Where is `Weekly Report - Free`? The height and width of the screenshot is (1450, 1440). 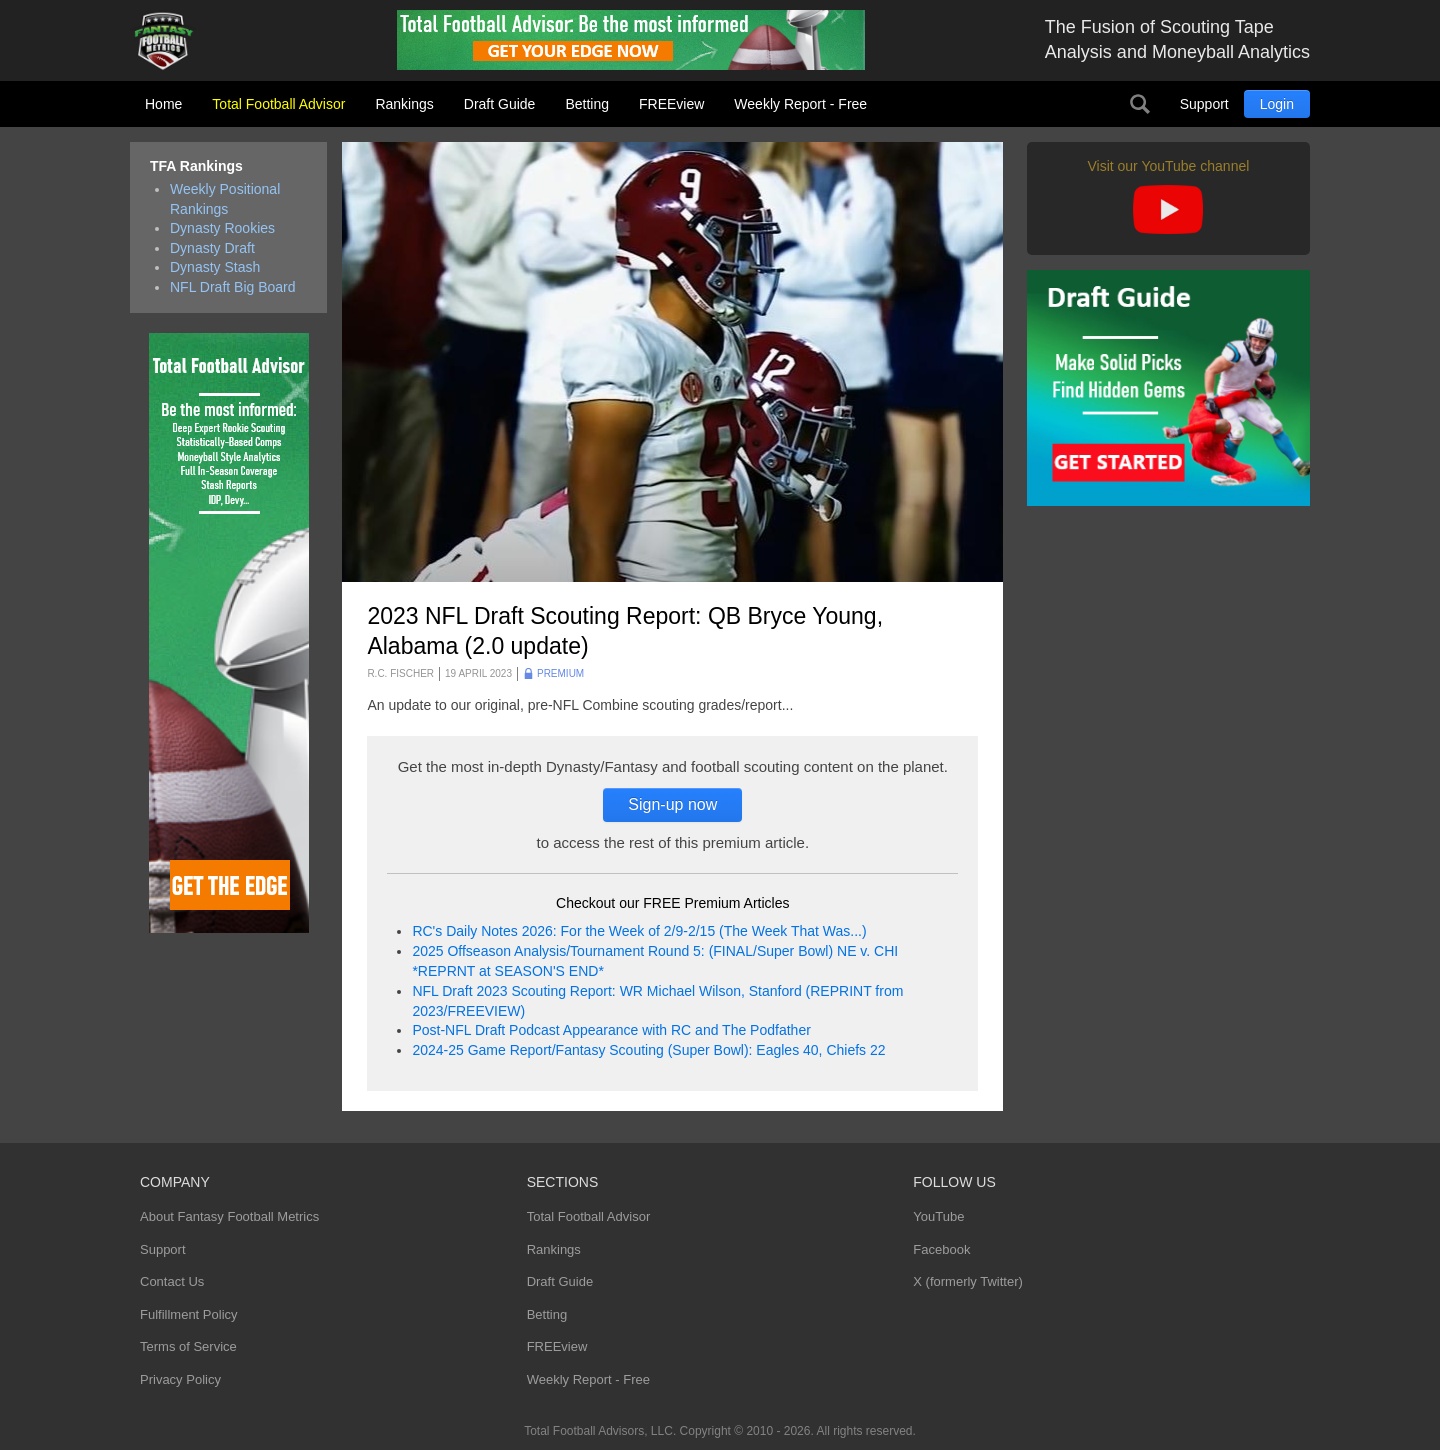 Weekly Report - Free is located at coordinates (800, 104).